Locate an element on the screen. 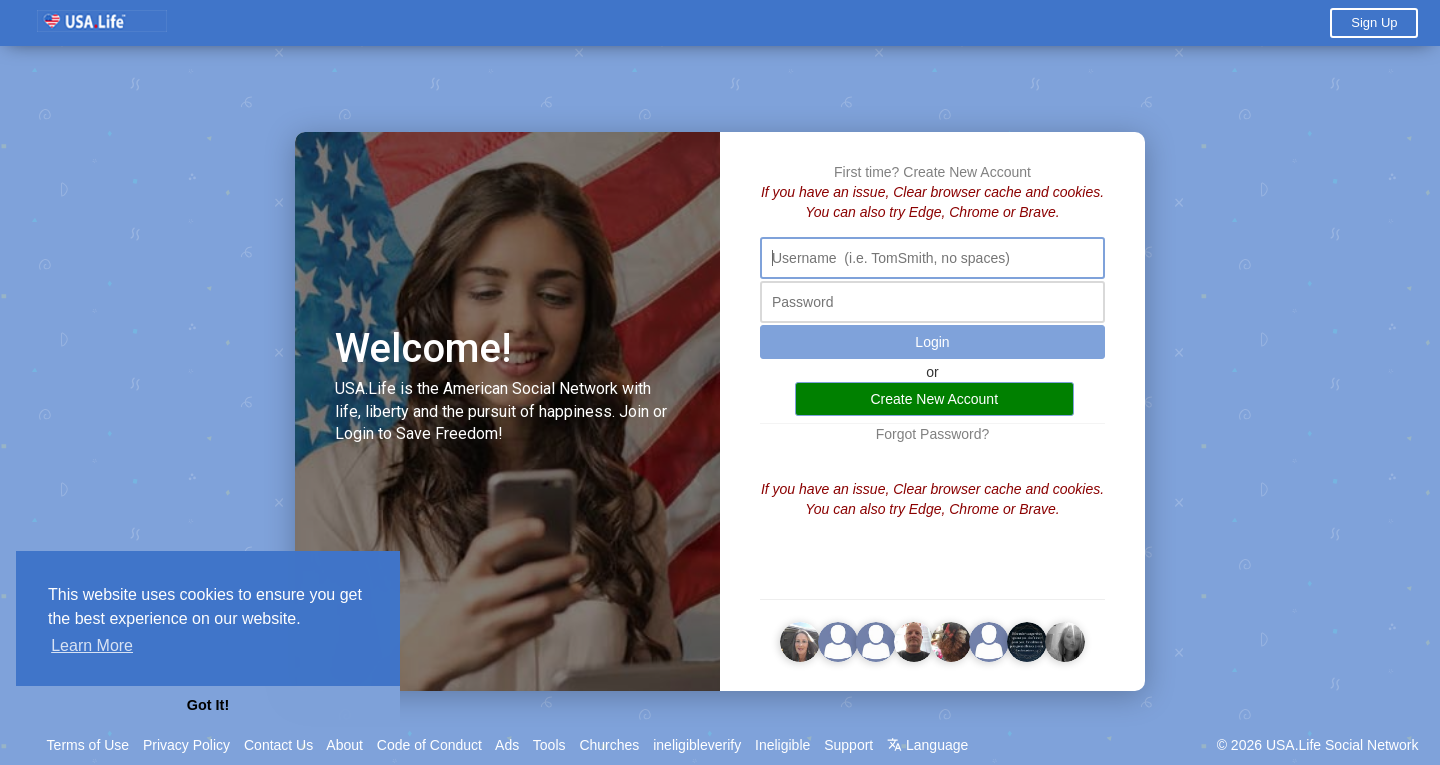  Language is located at coordinates (927, 745).